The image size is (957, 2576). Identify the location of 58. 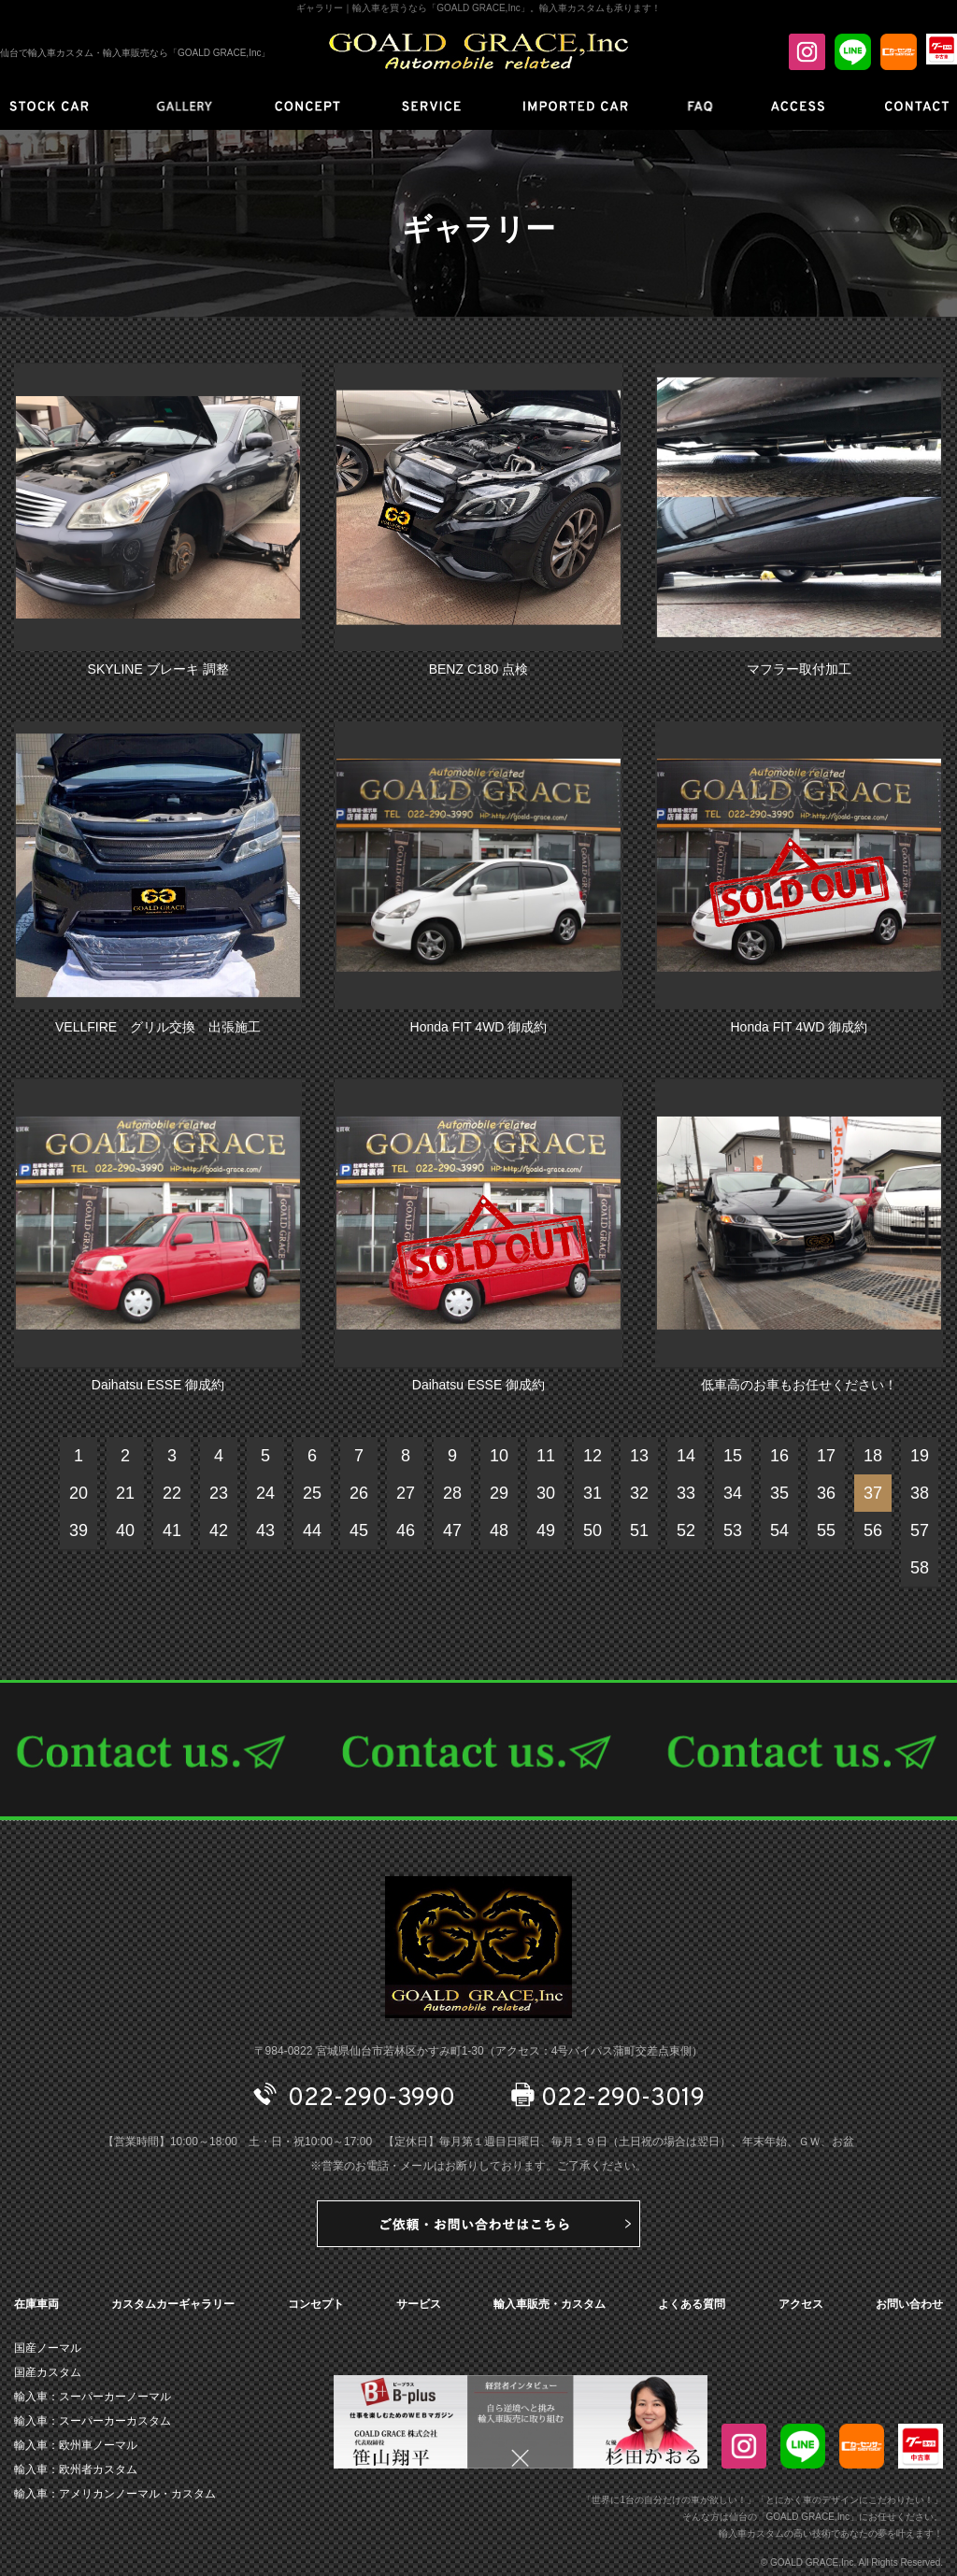
(919, 1567).